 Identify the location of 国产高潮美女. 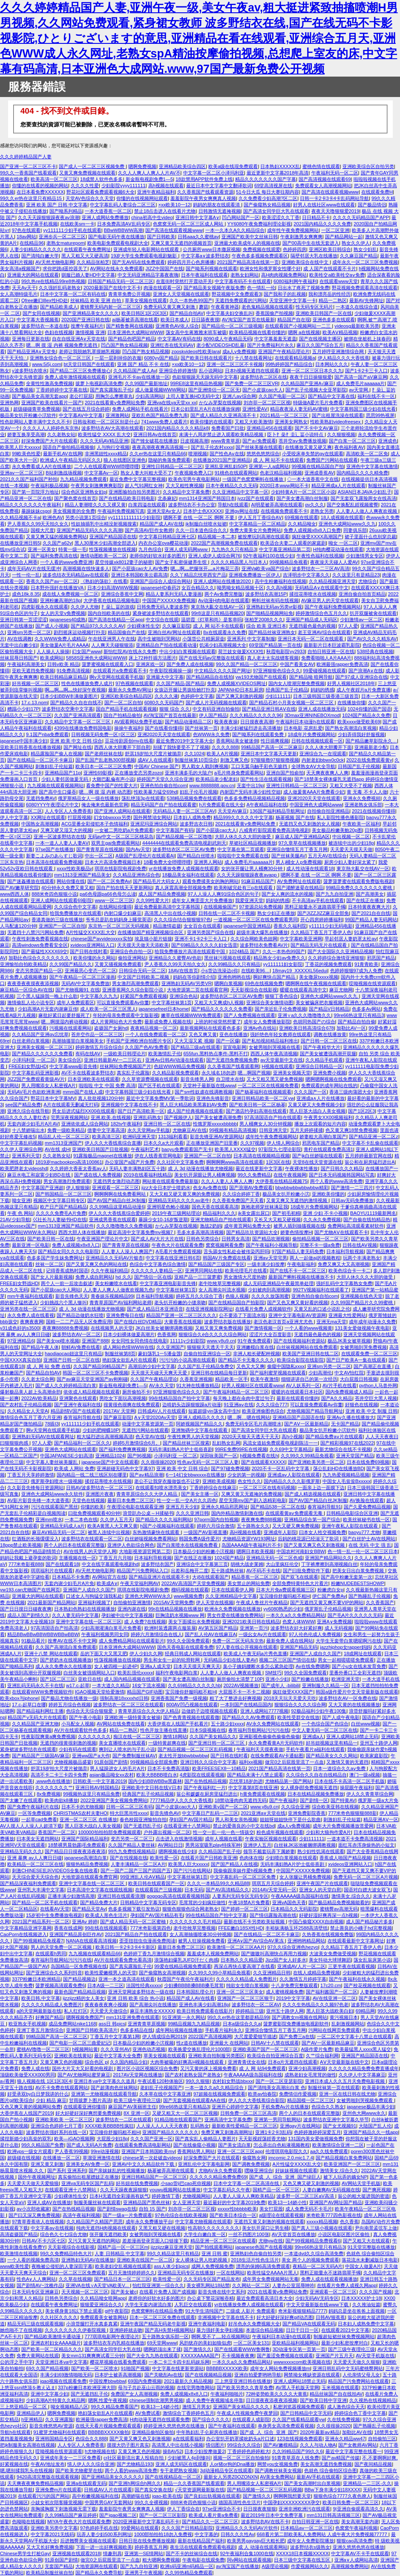
(370, 894).